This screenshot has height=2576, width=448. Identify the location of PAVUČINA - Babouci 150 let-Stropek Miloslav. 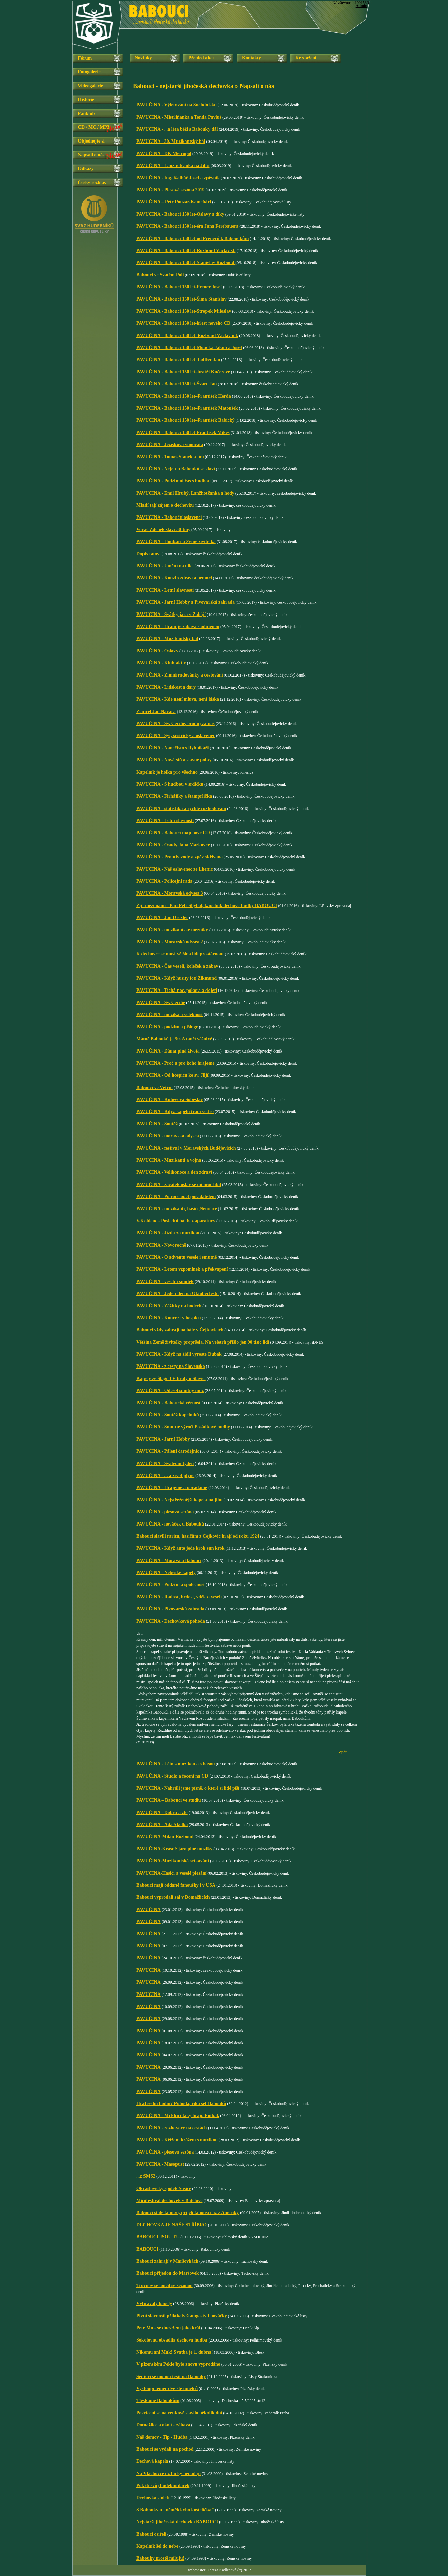
(183, 311).